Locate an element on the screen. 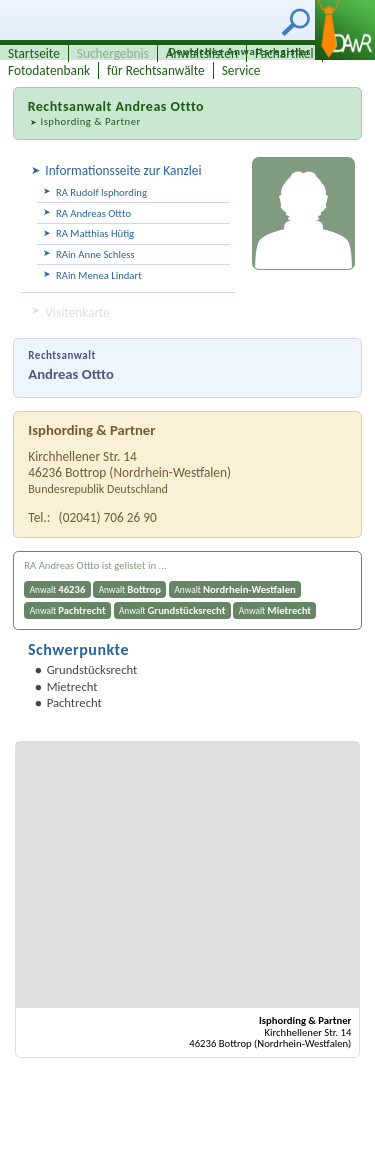 The height and width of the screenshot is (1167, 375). für Rechtsanwälte is located at coordinates (156, 70).